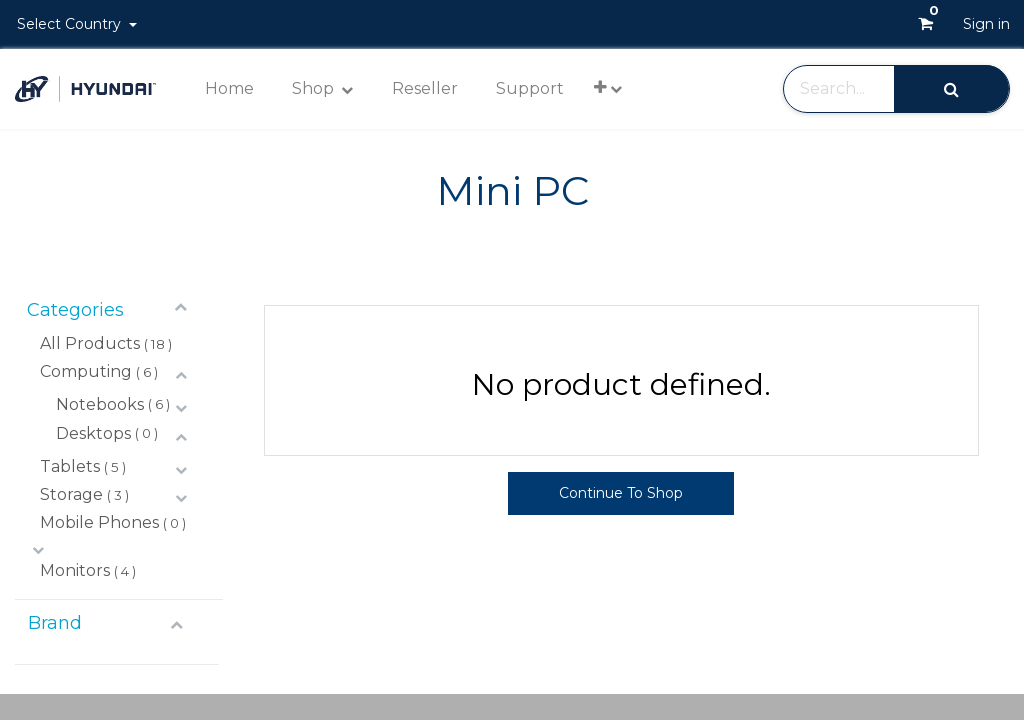 The height and width of the screenshot is (720, 1024). What do you see at coordinates (100, 404) in the screenshot?
I see `Notebooks` at bounding box center [100, 404].